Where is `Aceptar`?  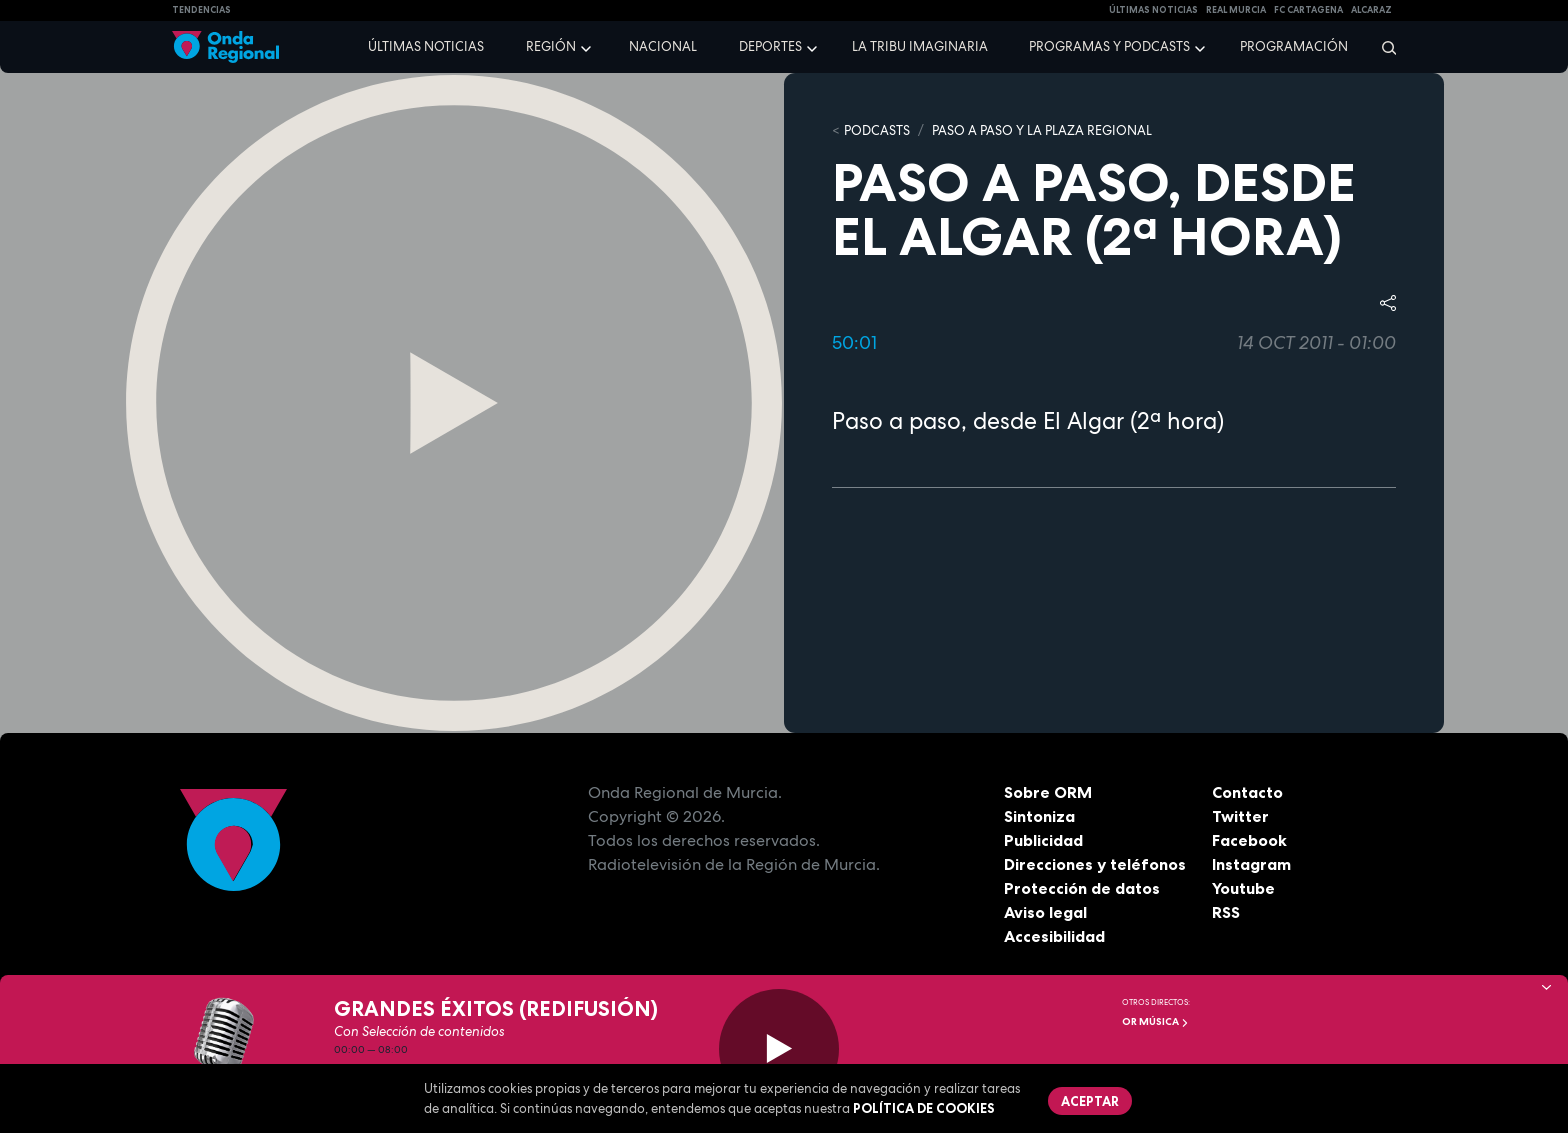 Aceptar is located at coordinates (1090, 1101).